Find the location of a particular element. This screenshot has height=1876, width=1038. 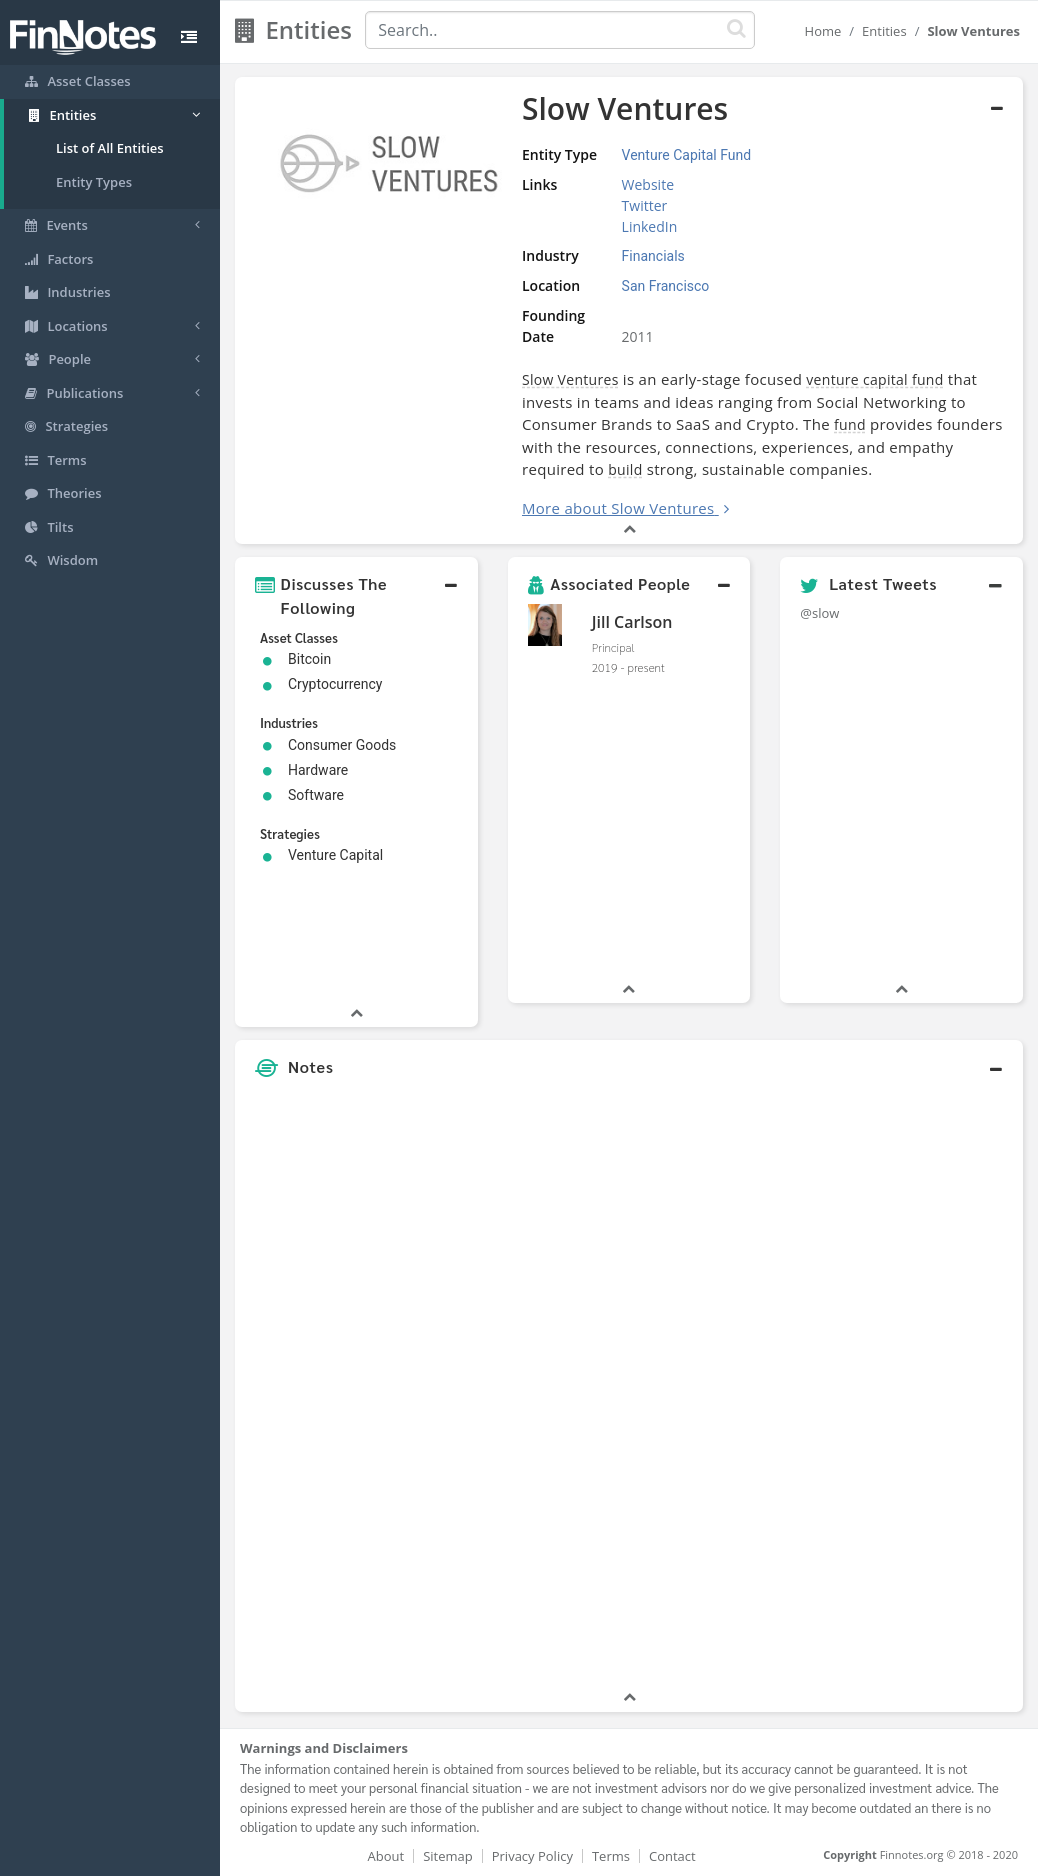

LinkedIn is located at coordinates (650, 226).